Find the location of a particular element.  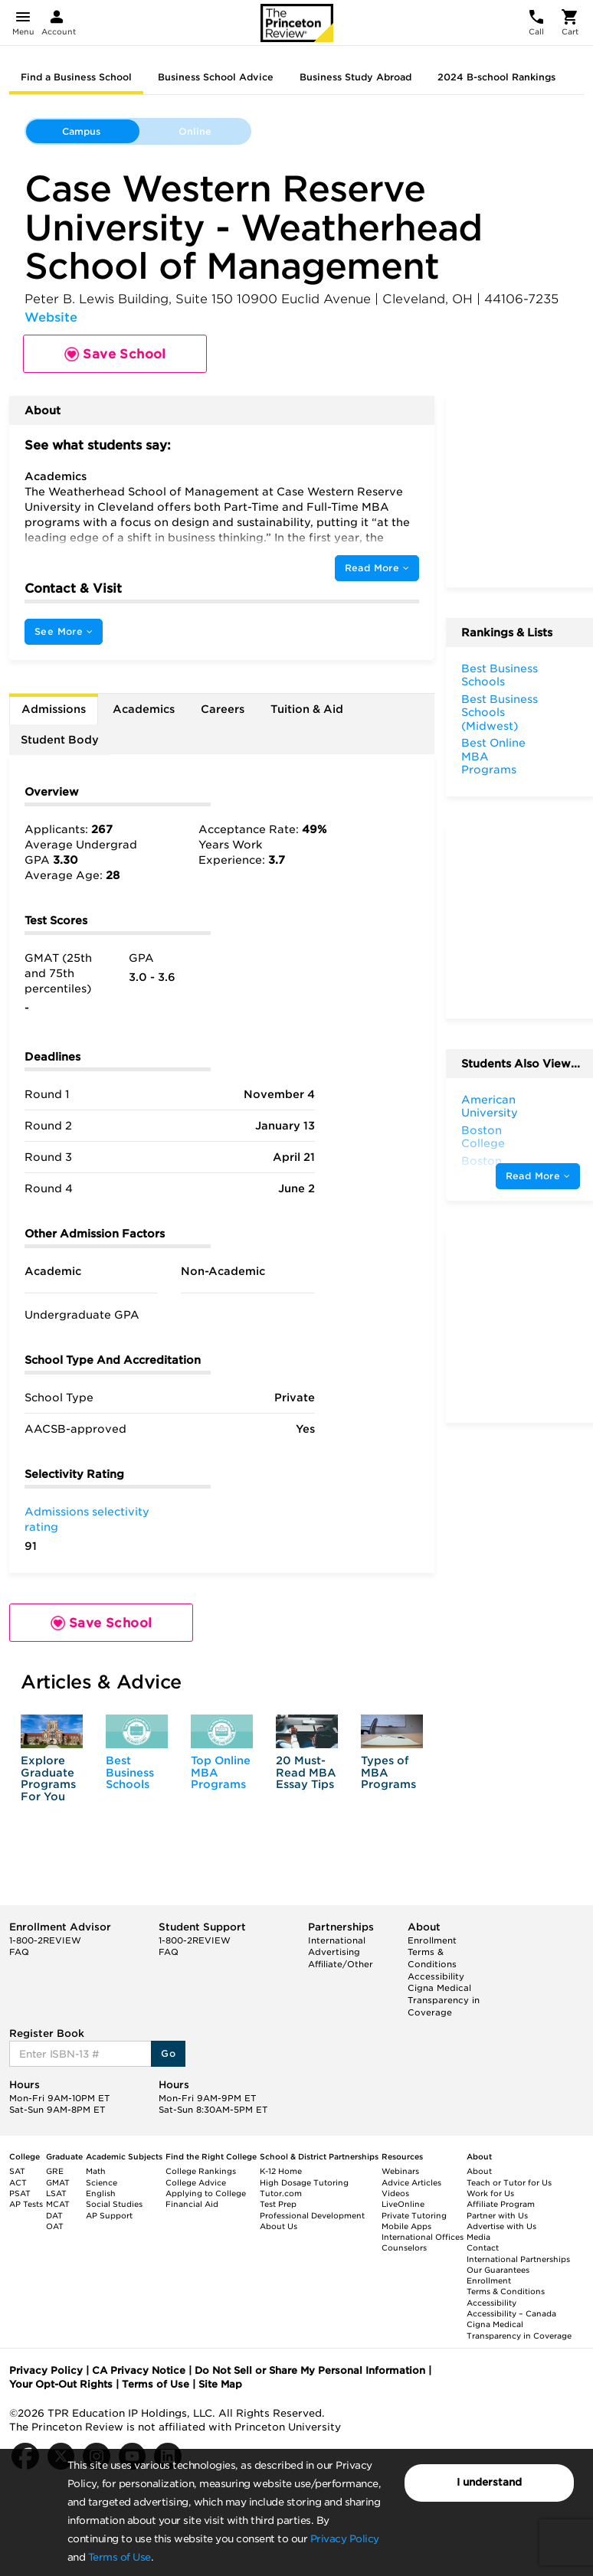

ACT is located at coordinates (18, 2182).